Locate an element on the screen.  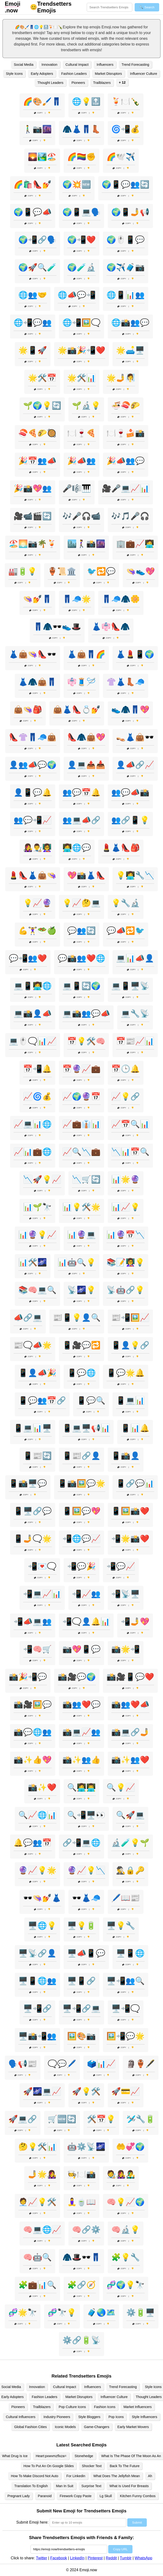
💡👩‍💻🔧📉 is located at coordinates (135, 875).